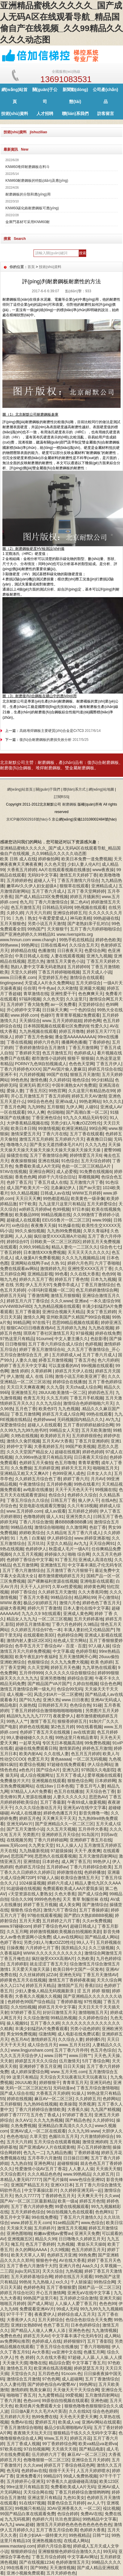 The height and width of the screenshot is (2576, 123). Describe the element at coordinates (112, 1101) in the screenshot. I see `9久久久久` at that location.